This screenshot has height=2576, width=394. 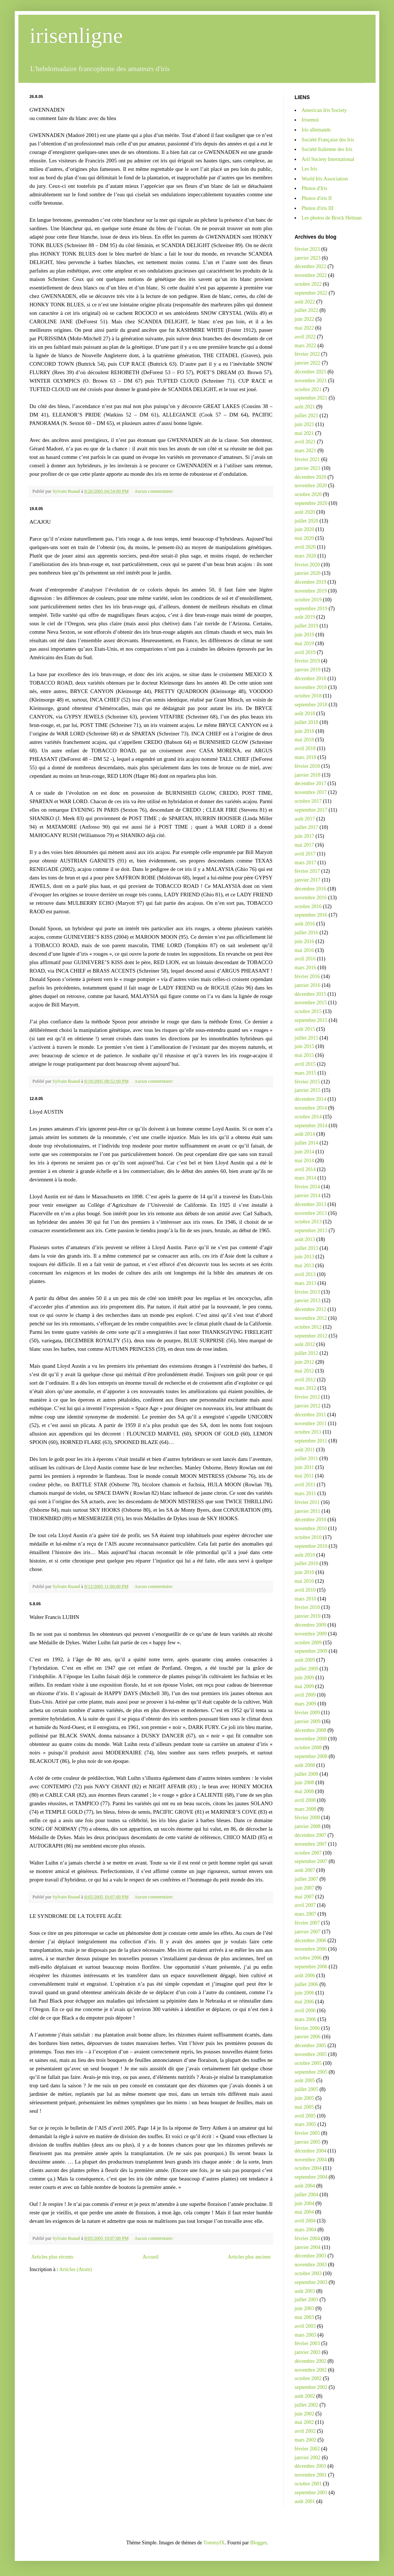 I want to click on Accueil, so click(x=151, y=2257).